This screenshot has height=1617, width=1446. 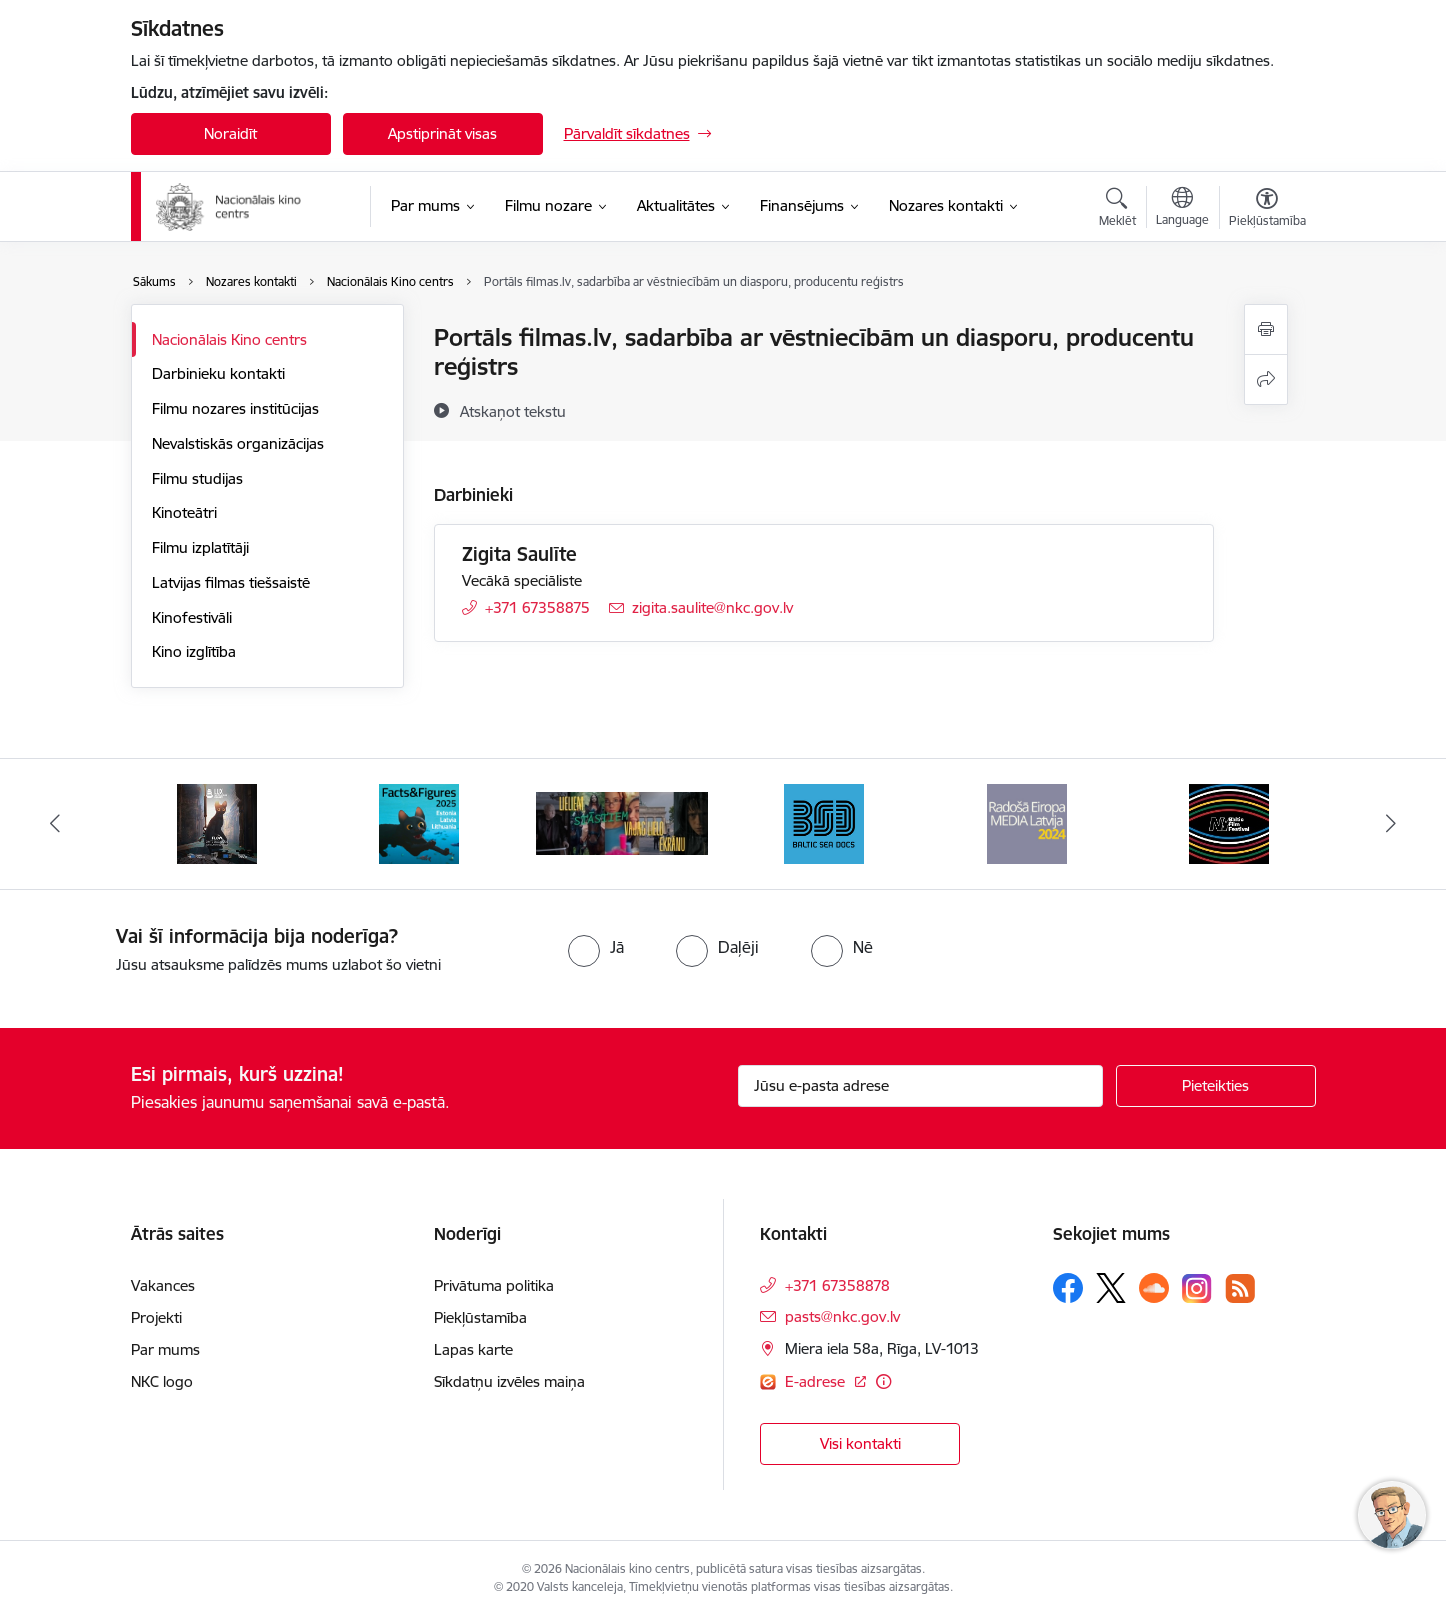 I want to click on E-adrese, so click(x=817, y=1381).